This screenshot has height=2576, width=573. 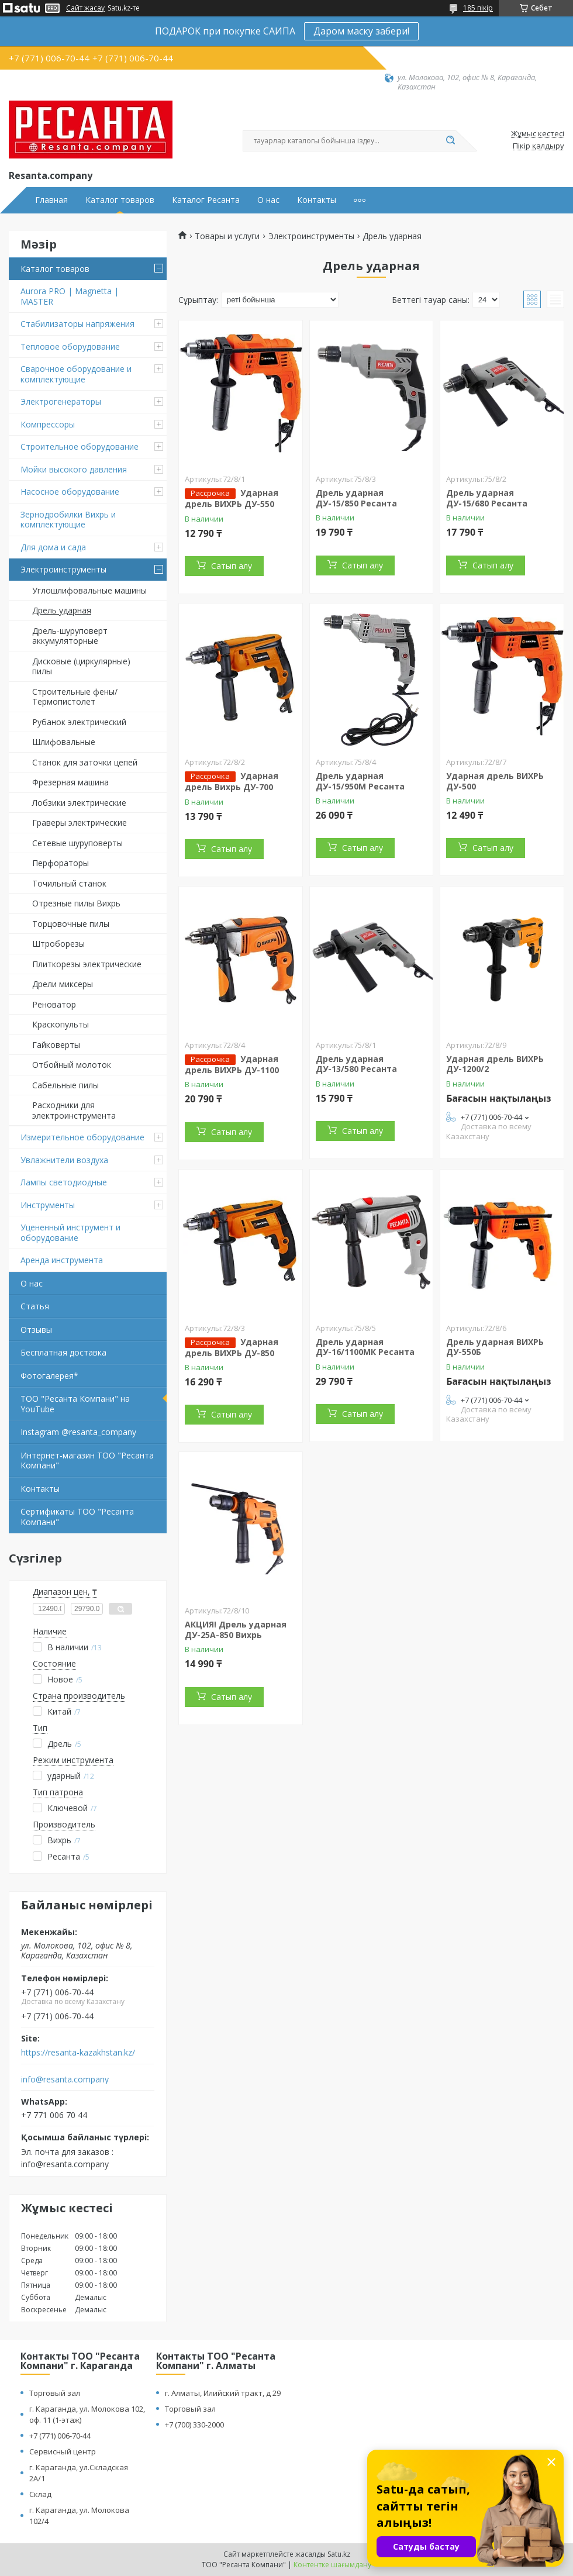 I want to click on Для дома и сада, so click(x=53, y=547).